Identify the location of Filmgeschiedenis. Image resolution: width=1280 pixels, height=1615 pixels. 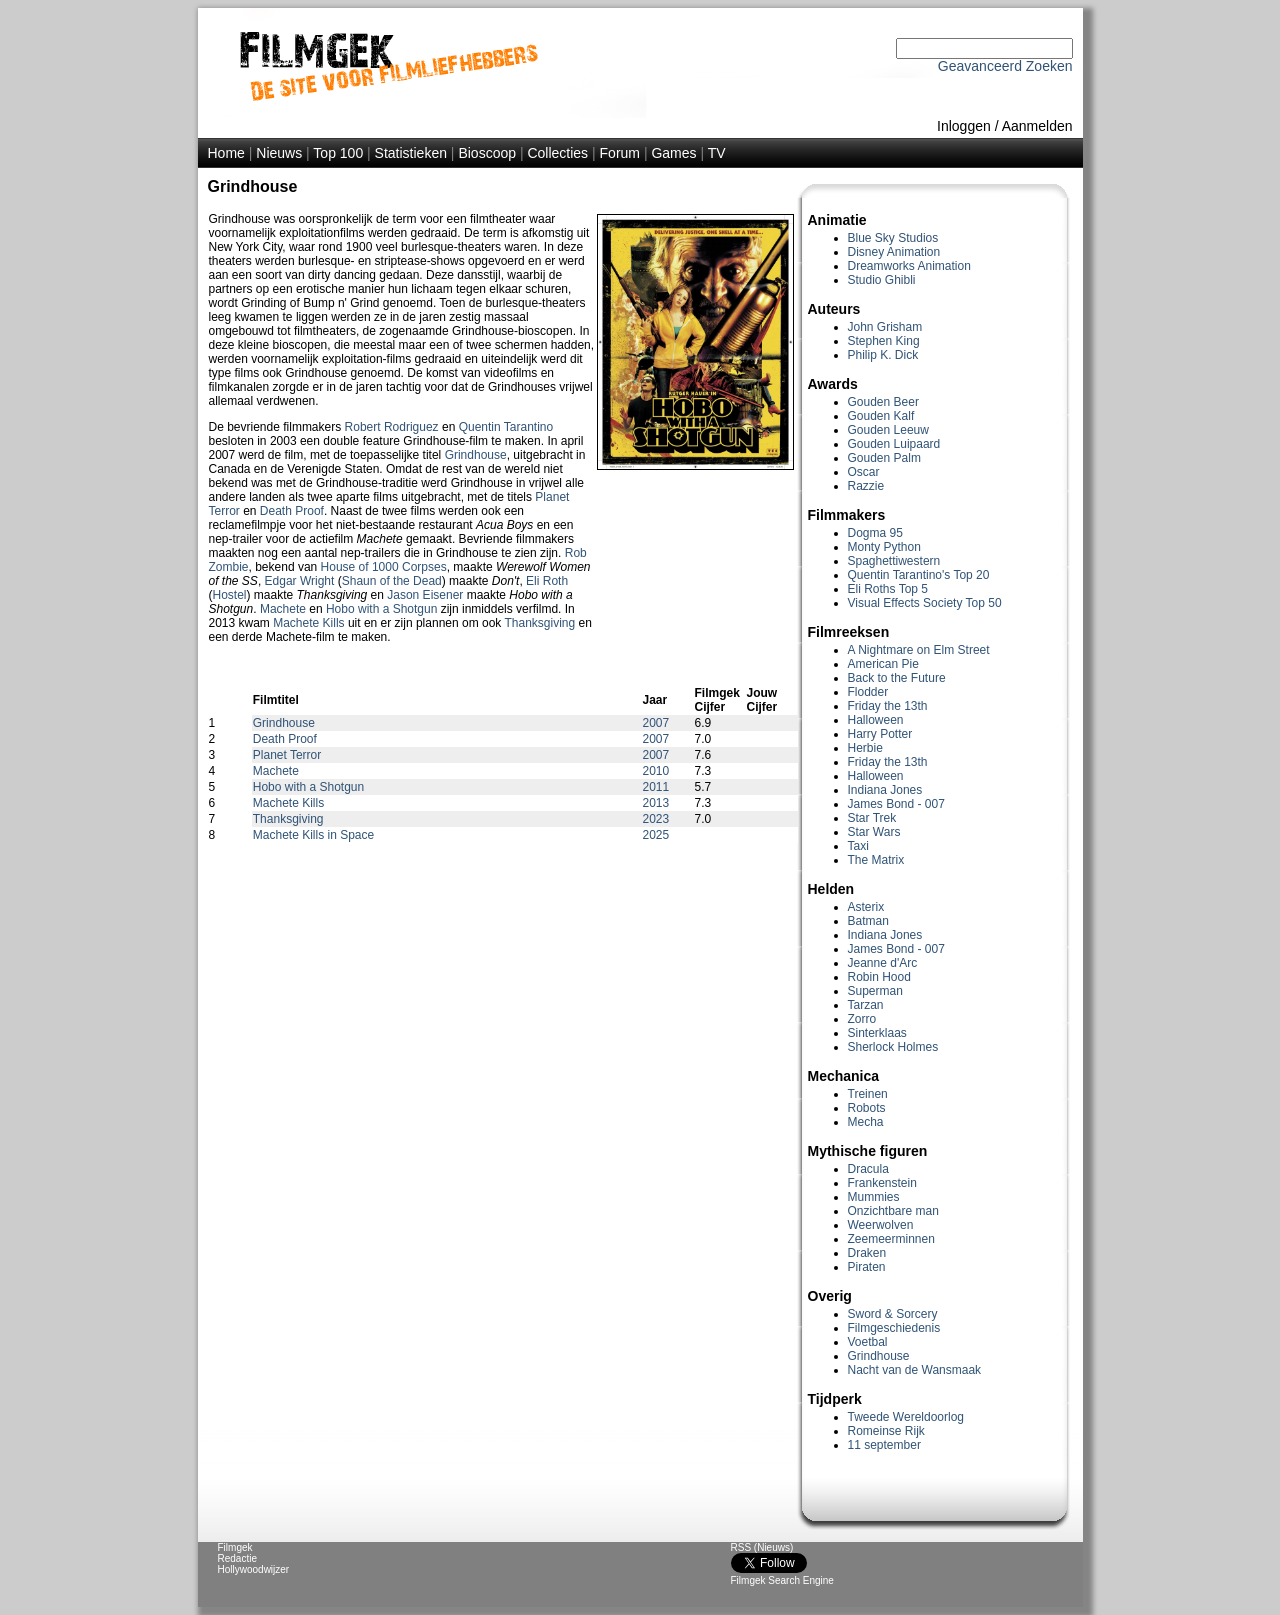
(894, 1328).